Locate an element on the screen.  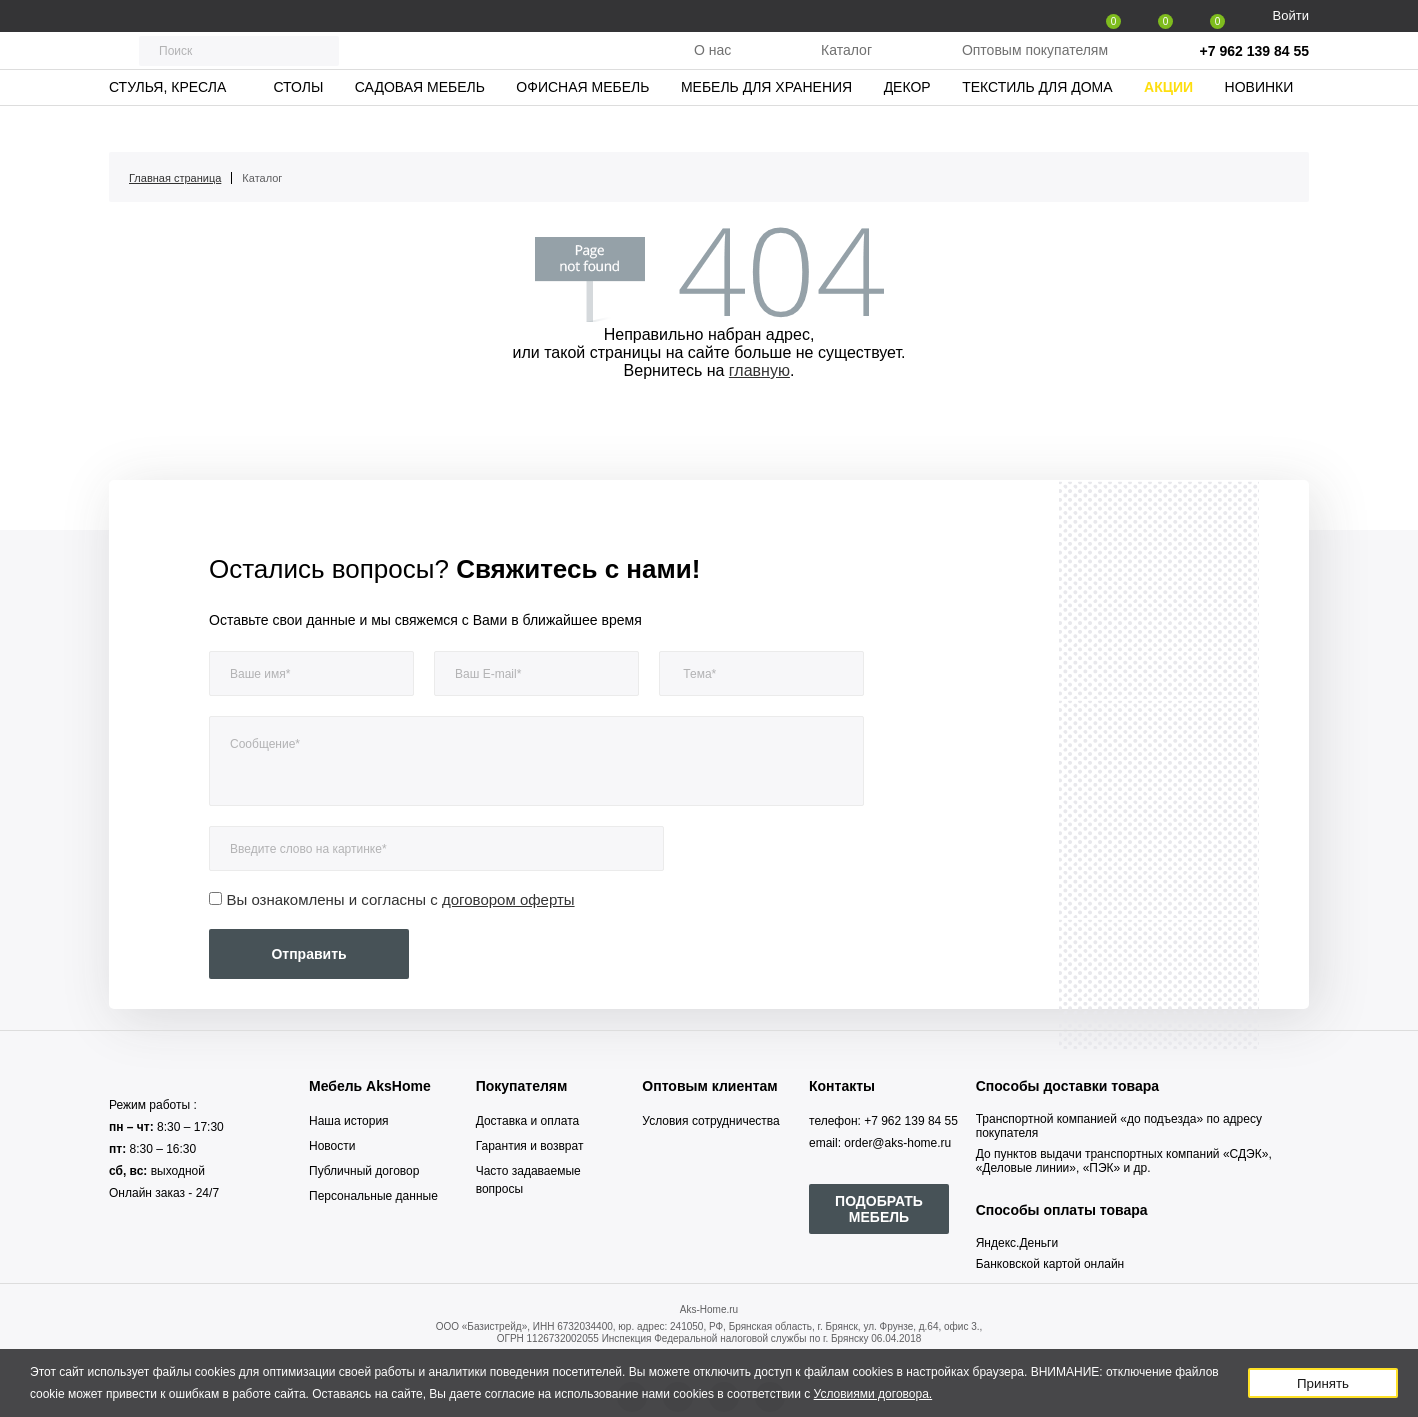
Условия сотрудничества is located at coordinates (710, 1121).